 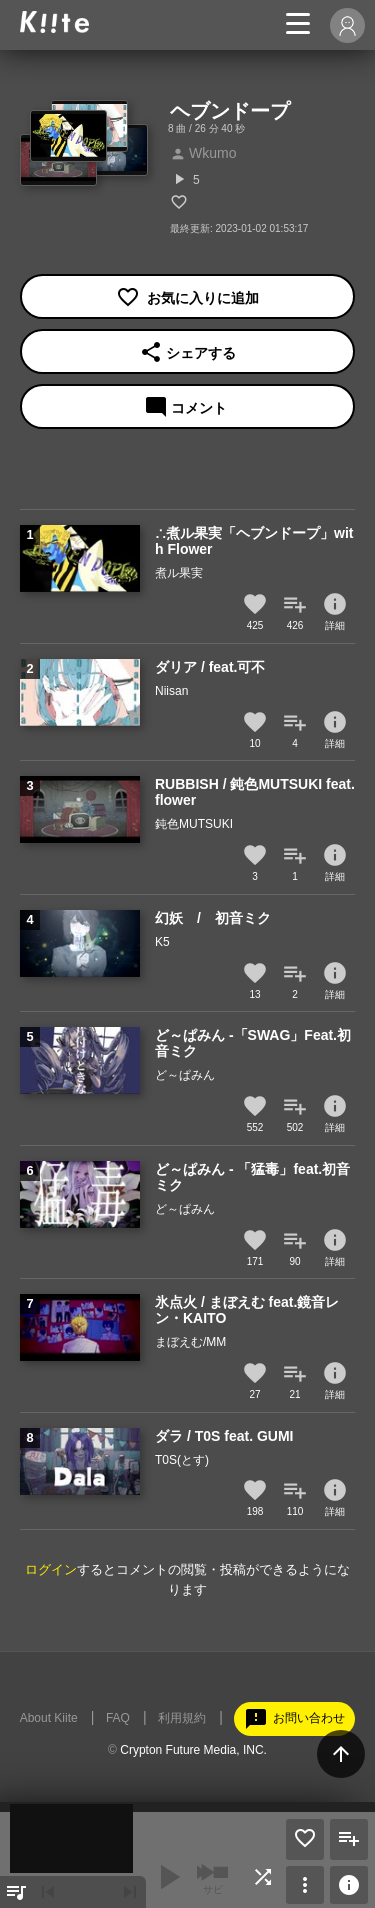 I want to click on ど～ぱみん, so click(x=185, y=1075).